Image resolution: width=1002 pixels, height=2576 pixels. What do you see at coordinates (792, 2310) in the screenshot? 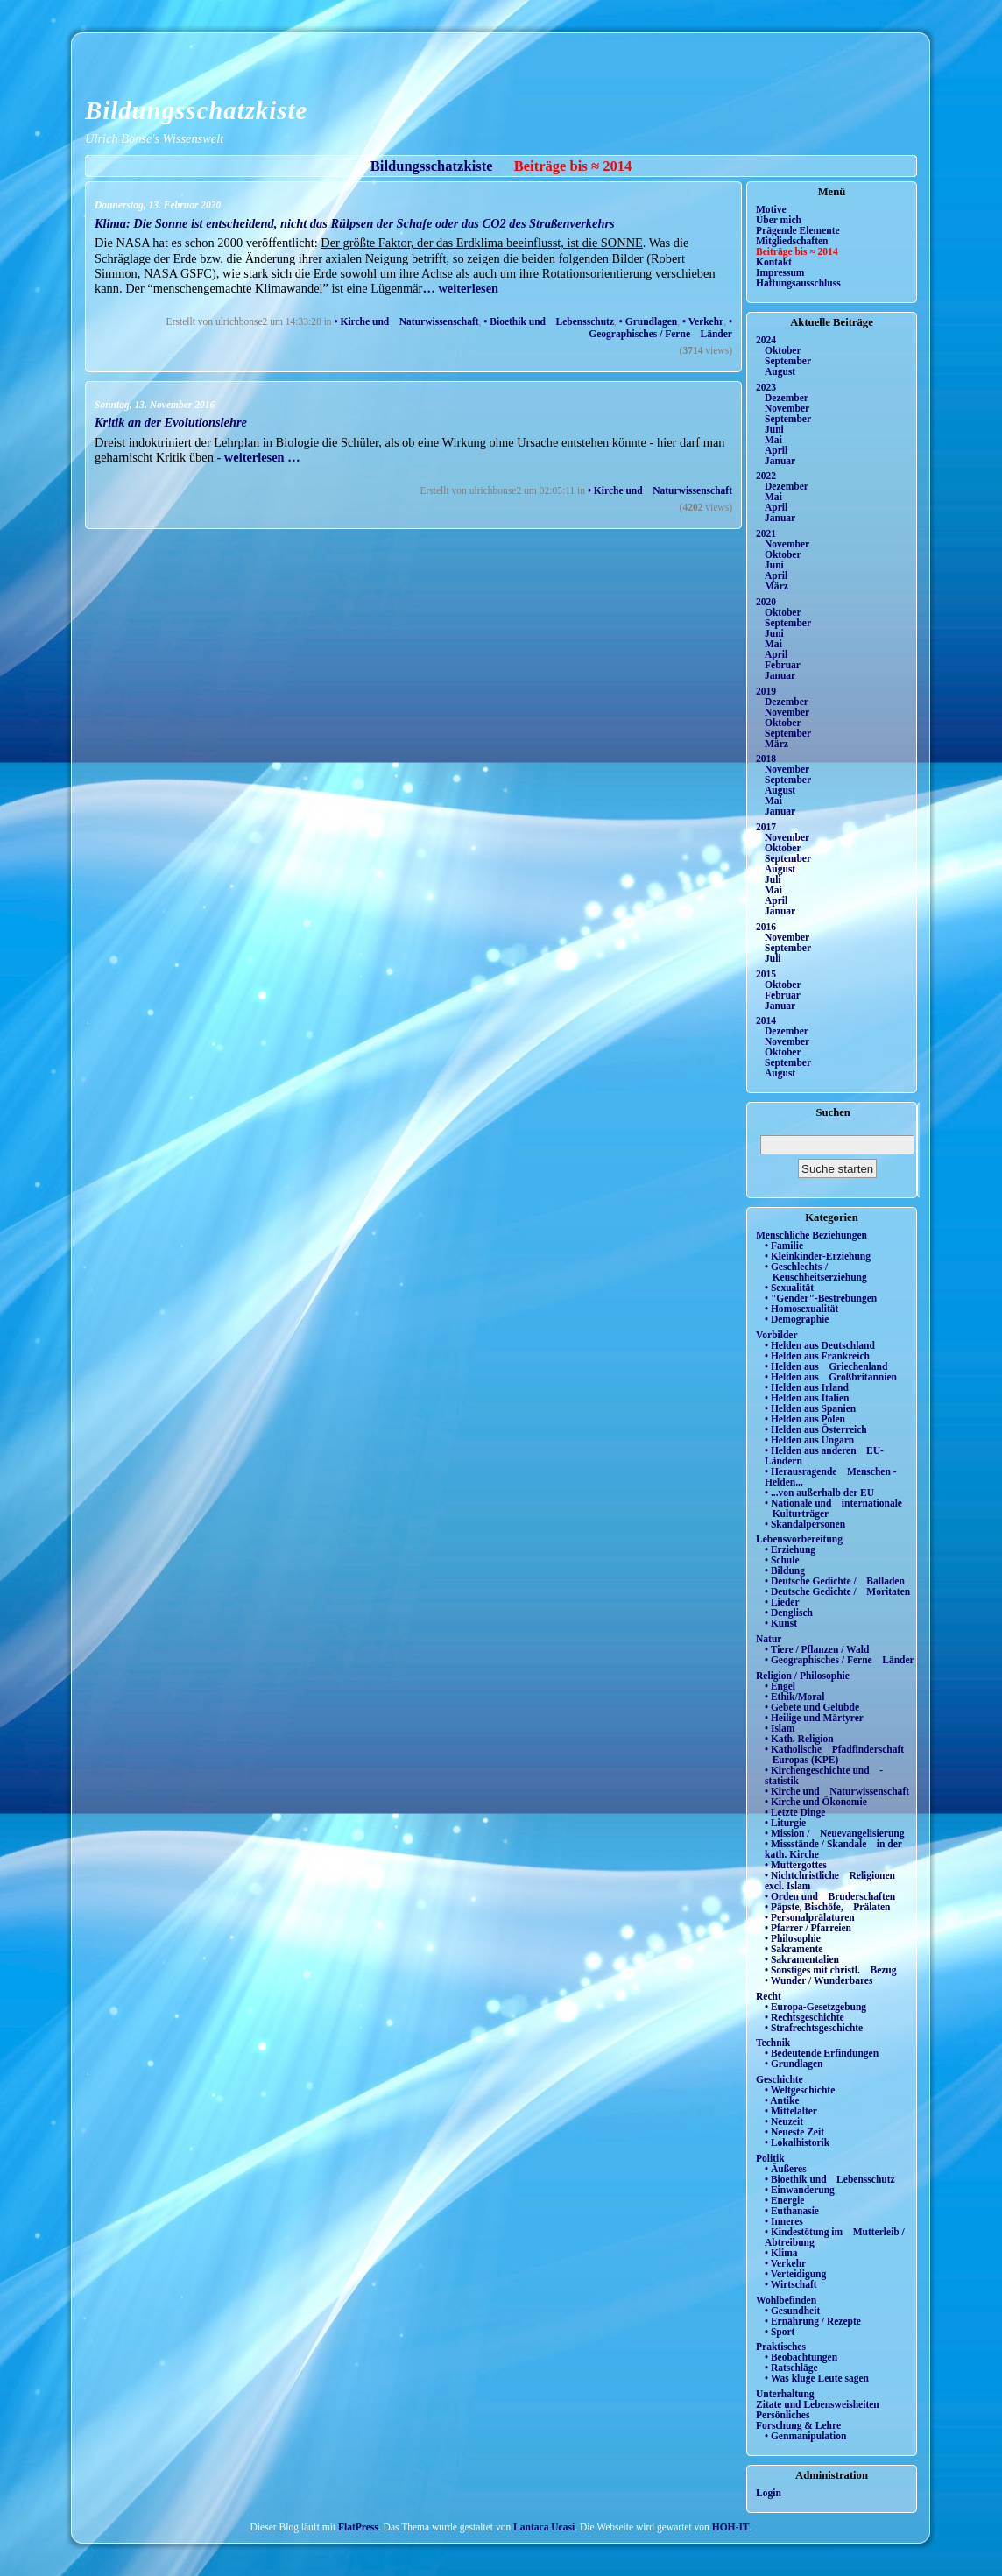
I see `• Gesundheit` at bounding box center [792, 2310].